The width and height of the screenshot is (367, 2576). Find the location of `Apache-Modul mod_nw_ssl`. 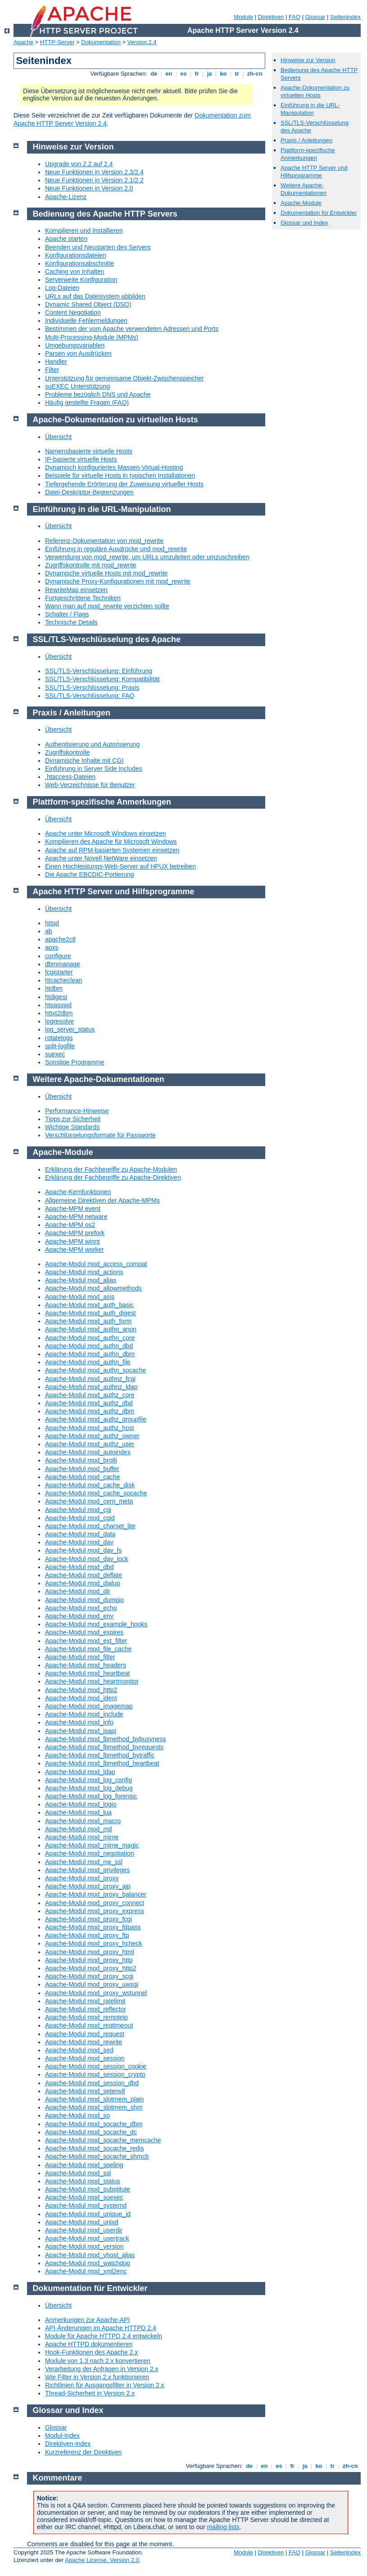

Apache-Modul mod_nw_ssl is located at coordinates (83, 1861).